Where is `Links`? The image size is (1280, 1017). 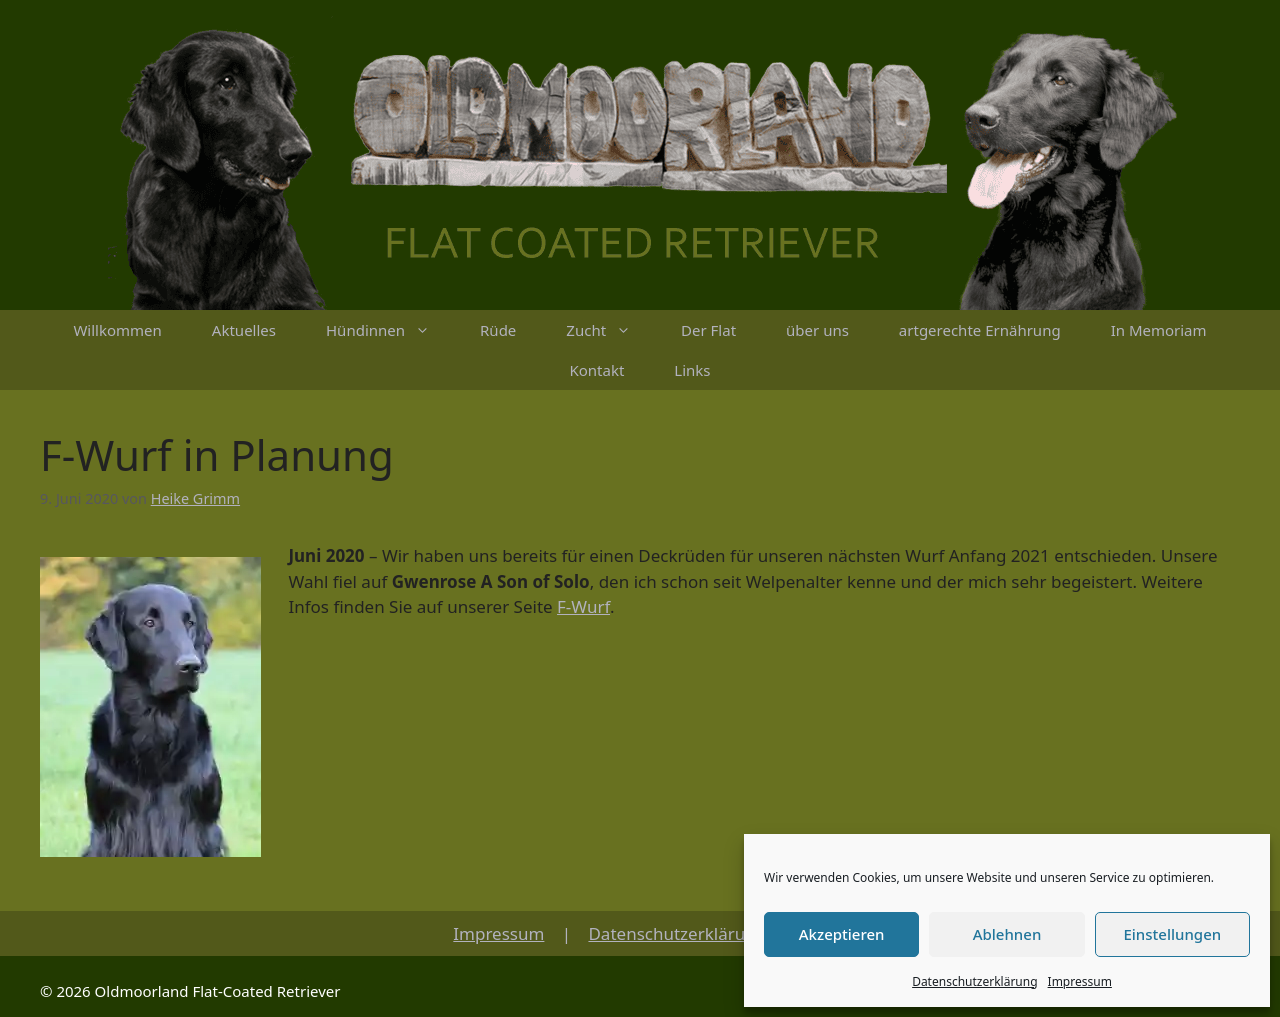
Links is located at coordinates (692, 370).